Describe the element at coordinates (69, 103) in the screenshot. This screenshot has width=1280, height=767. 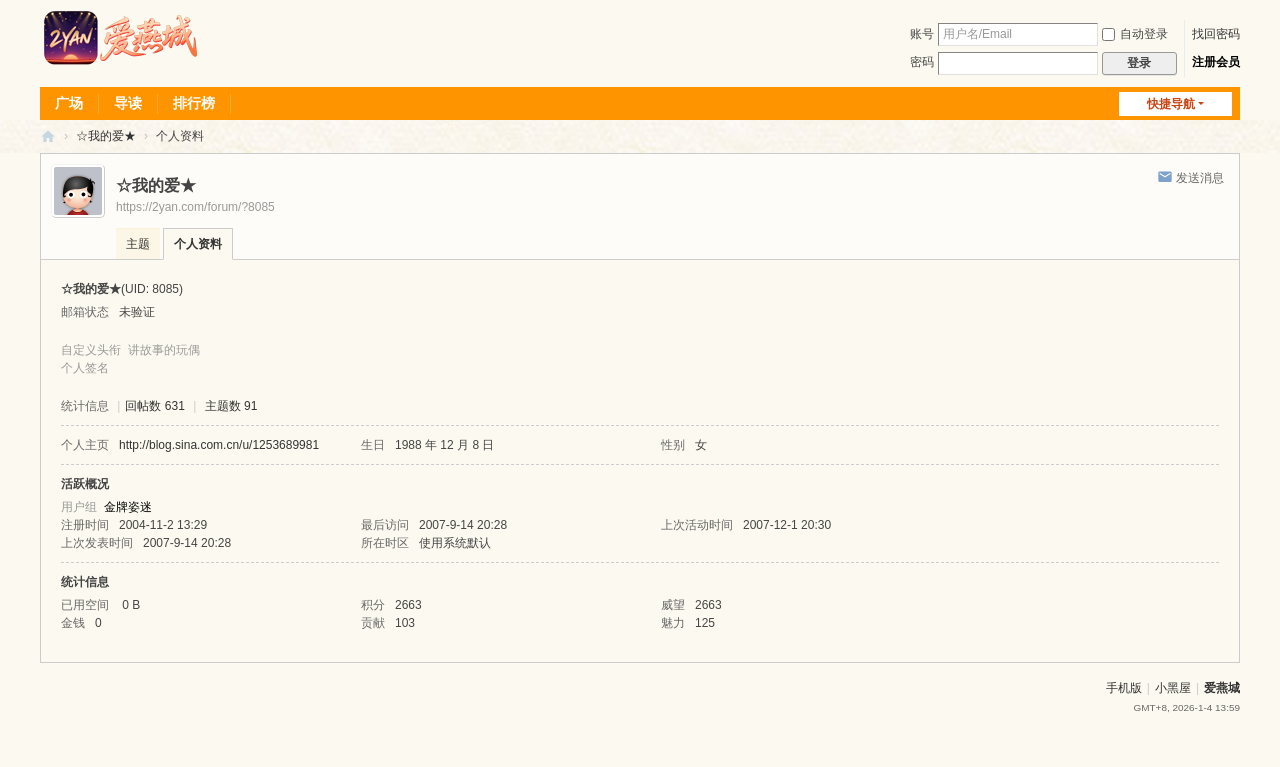
I see `广场` at that location.